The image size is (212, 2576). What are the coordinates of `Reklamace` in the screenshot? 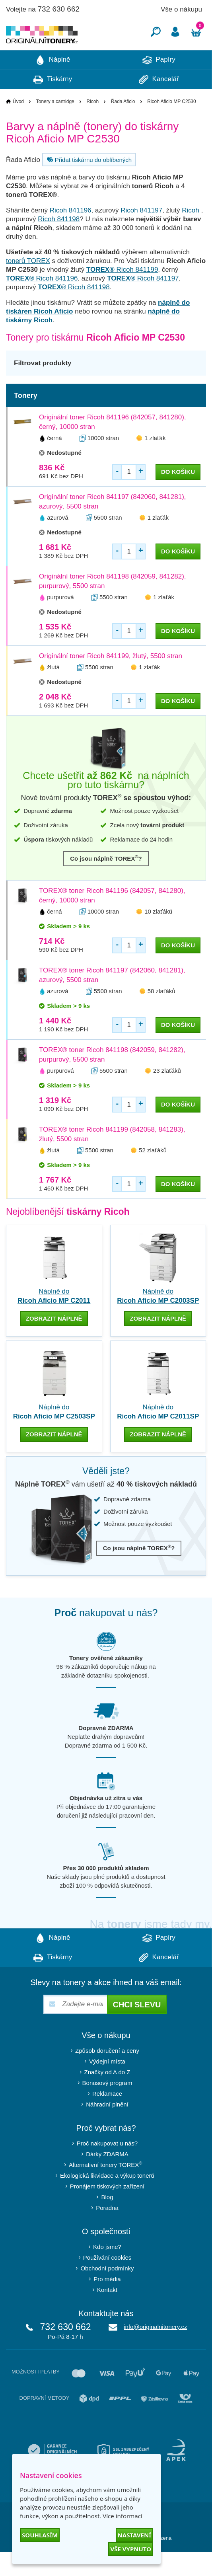 It's located at (107, 2117).